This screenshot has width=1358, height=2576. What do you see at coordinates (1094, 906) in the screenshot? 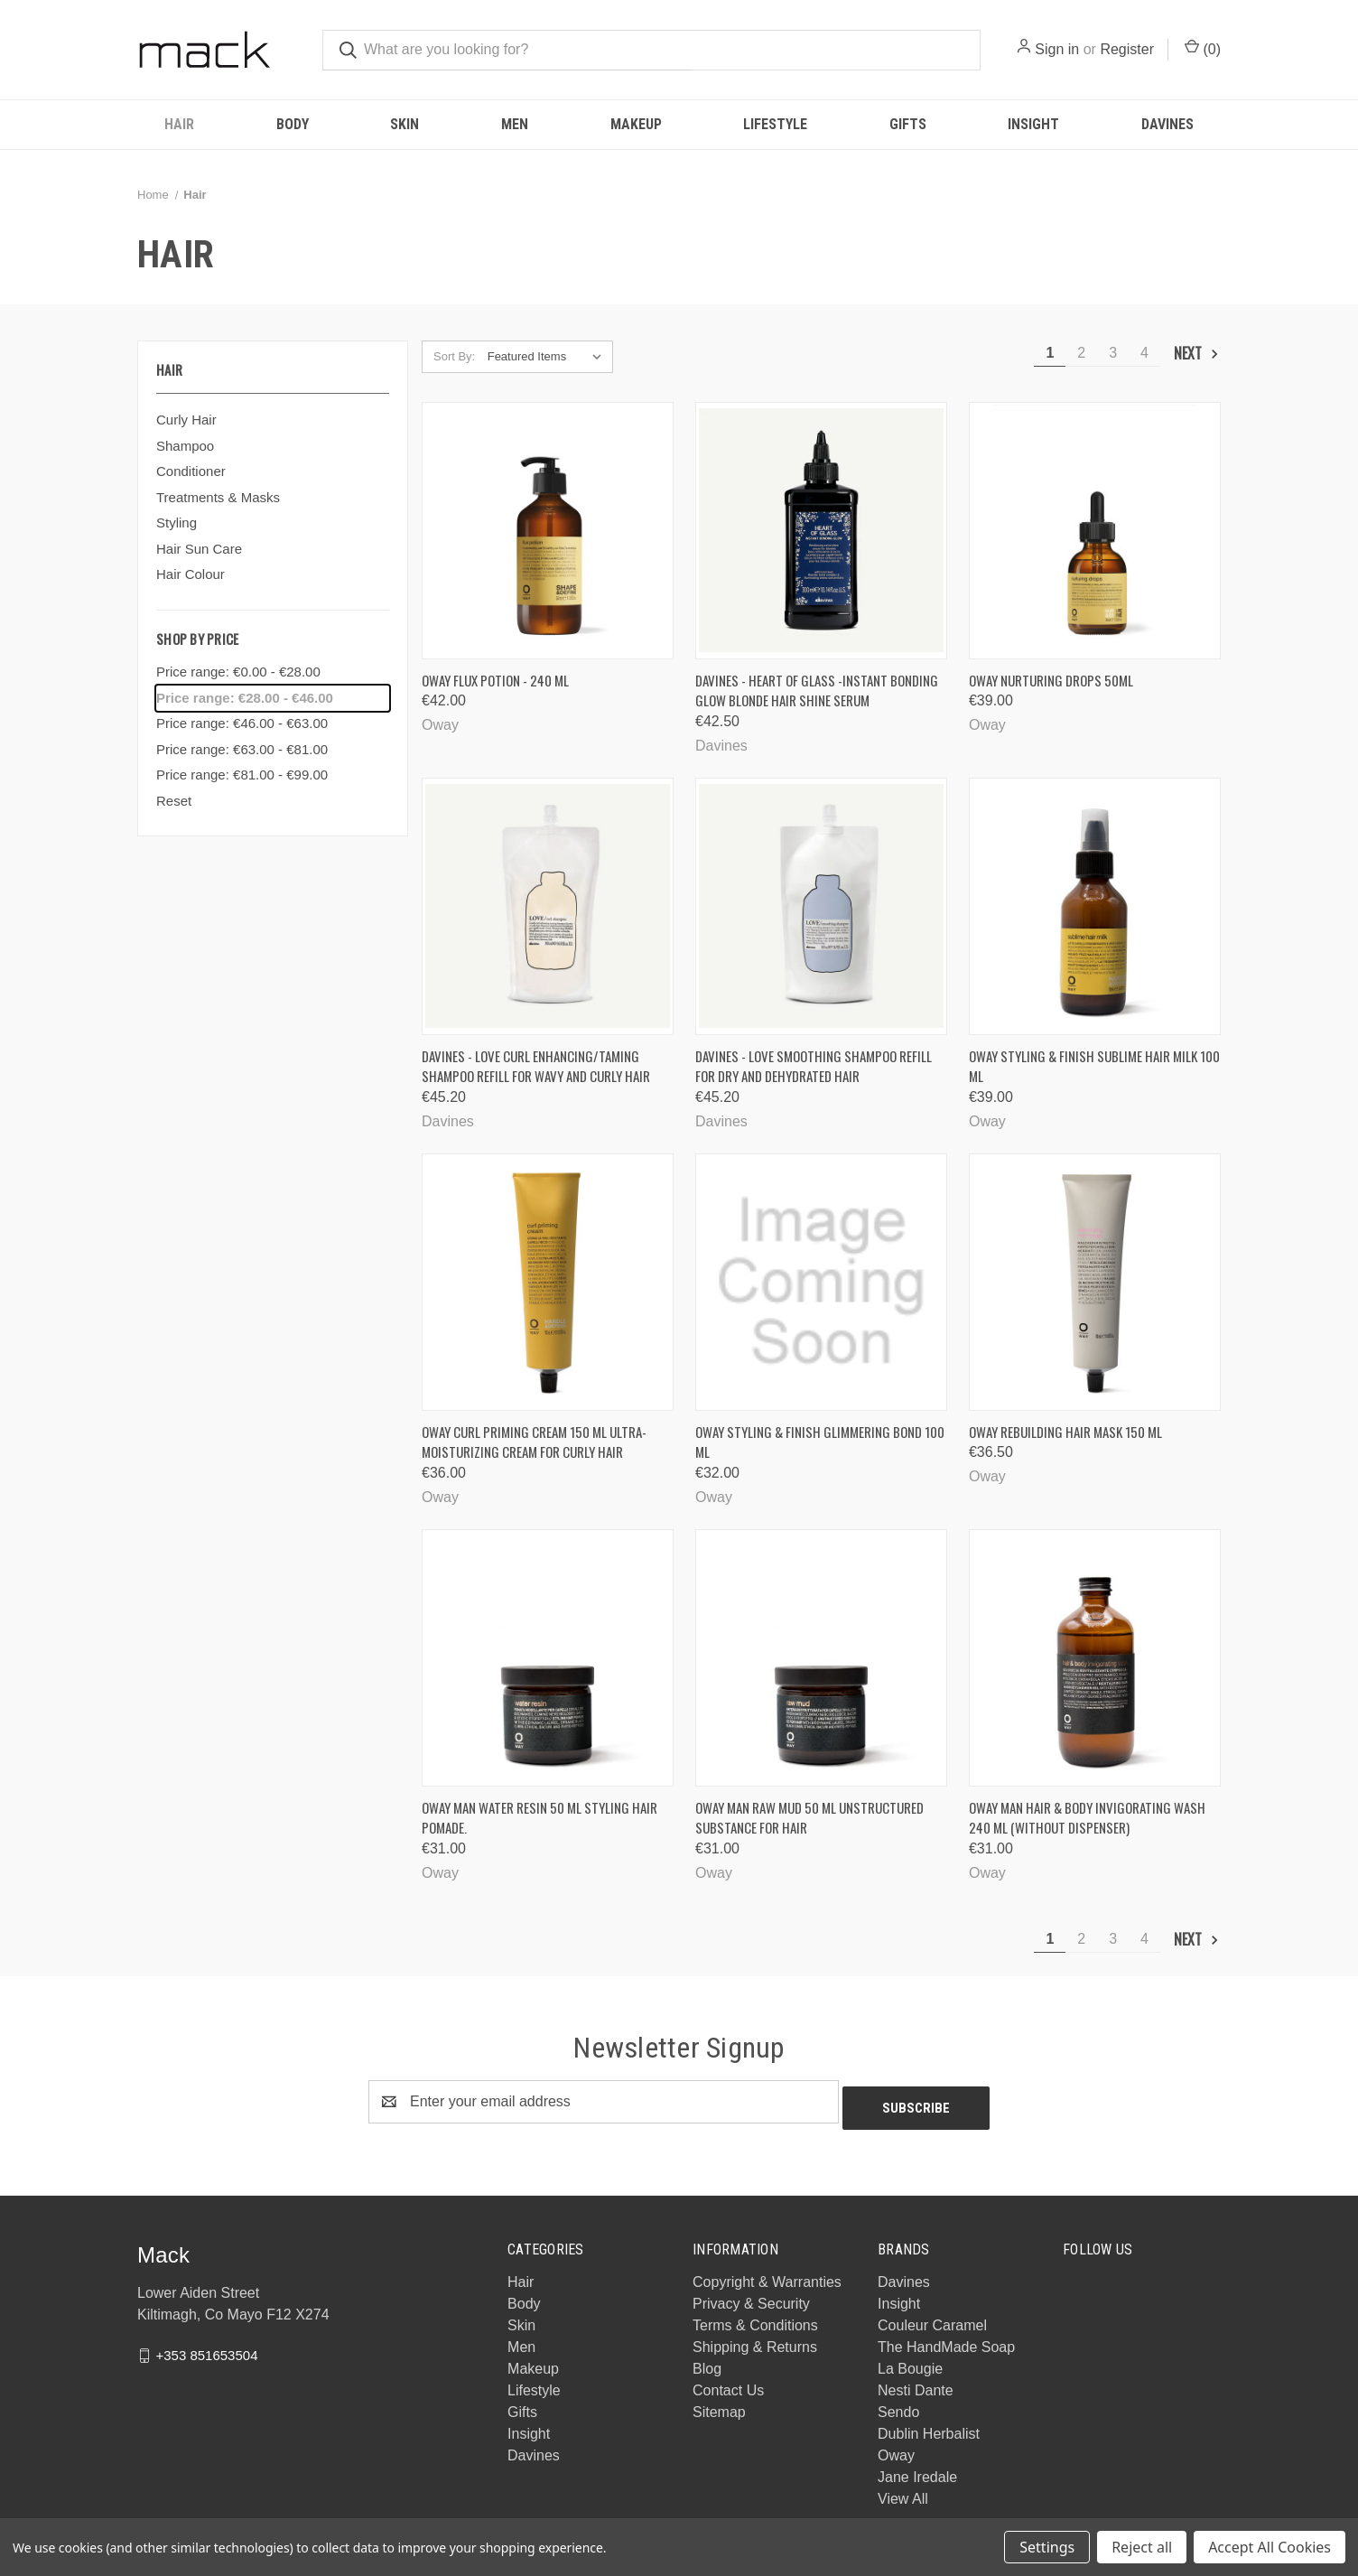
I see `[Oway Styling & finish sublime hair milk 100 ML, €39.00]` at bounding box center [1094, 906].